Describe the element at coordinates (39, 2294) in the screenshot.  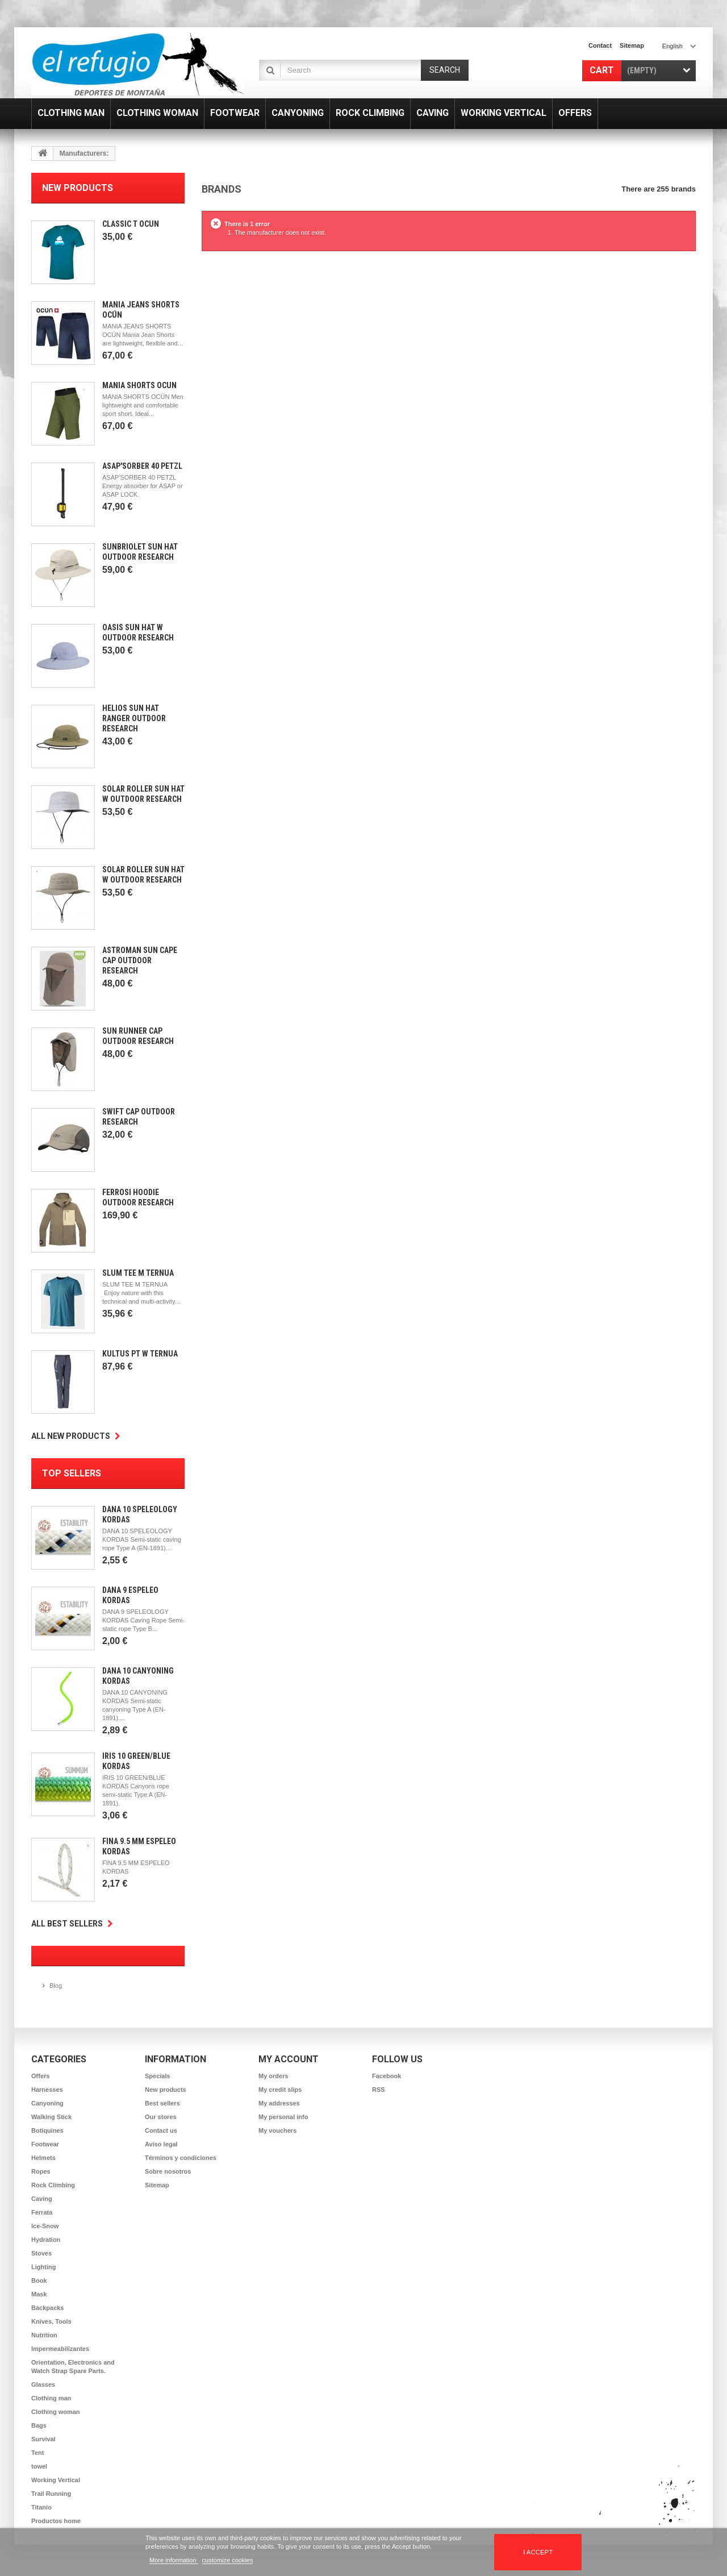
I see `Mask` at that location.